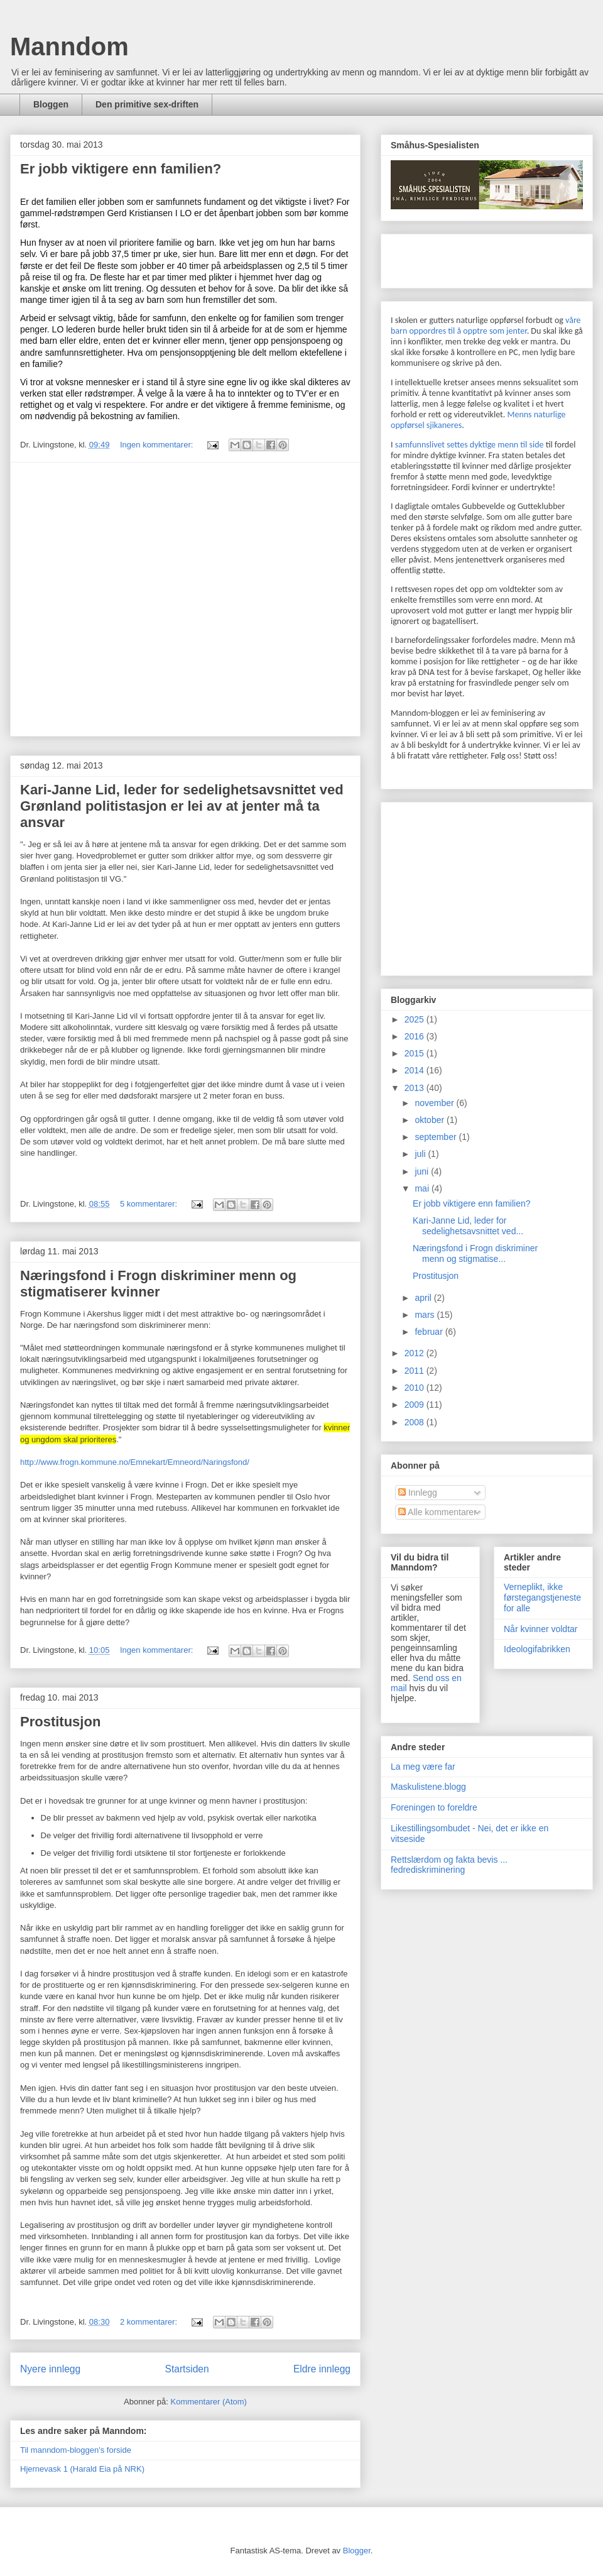 This screenshot has width=603, height=2576. Describe the element at coordinates (426, 1315) in the screenshot. I see `mars` at that location.